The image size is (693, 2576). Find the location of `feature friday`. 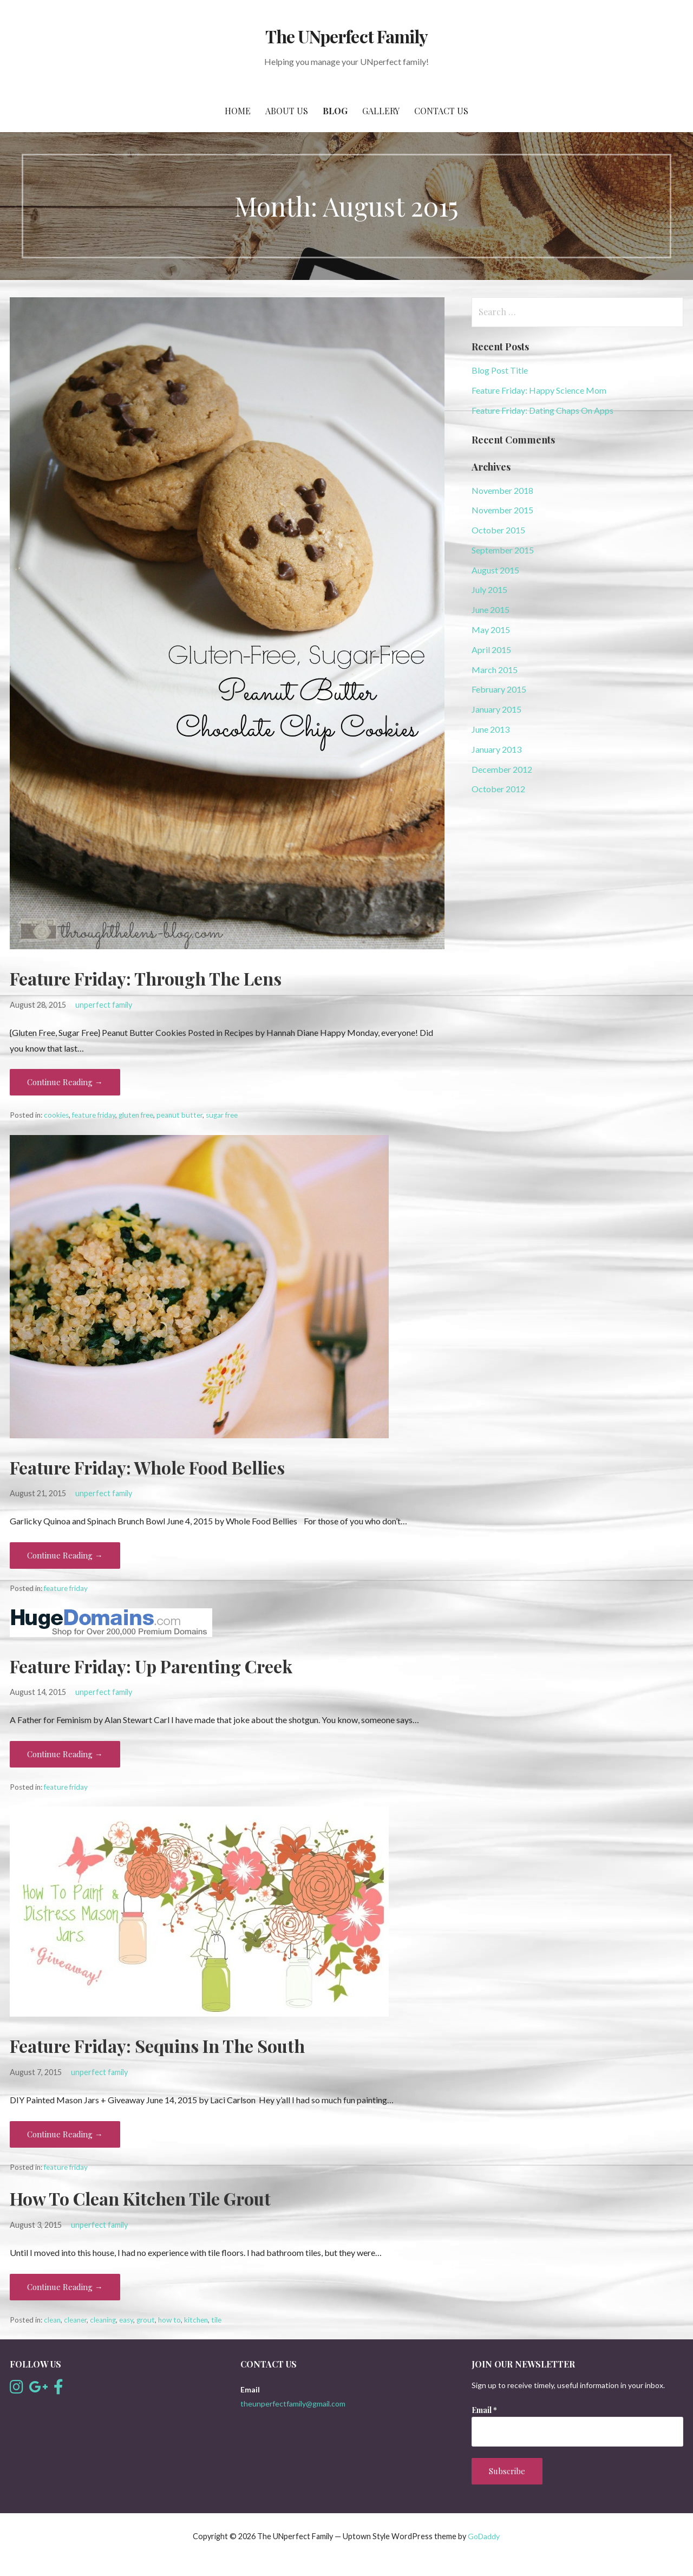

feature friday is located at coordinates (93, 1115).